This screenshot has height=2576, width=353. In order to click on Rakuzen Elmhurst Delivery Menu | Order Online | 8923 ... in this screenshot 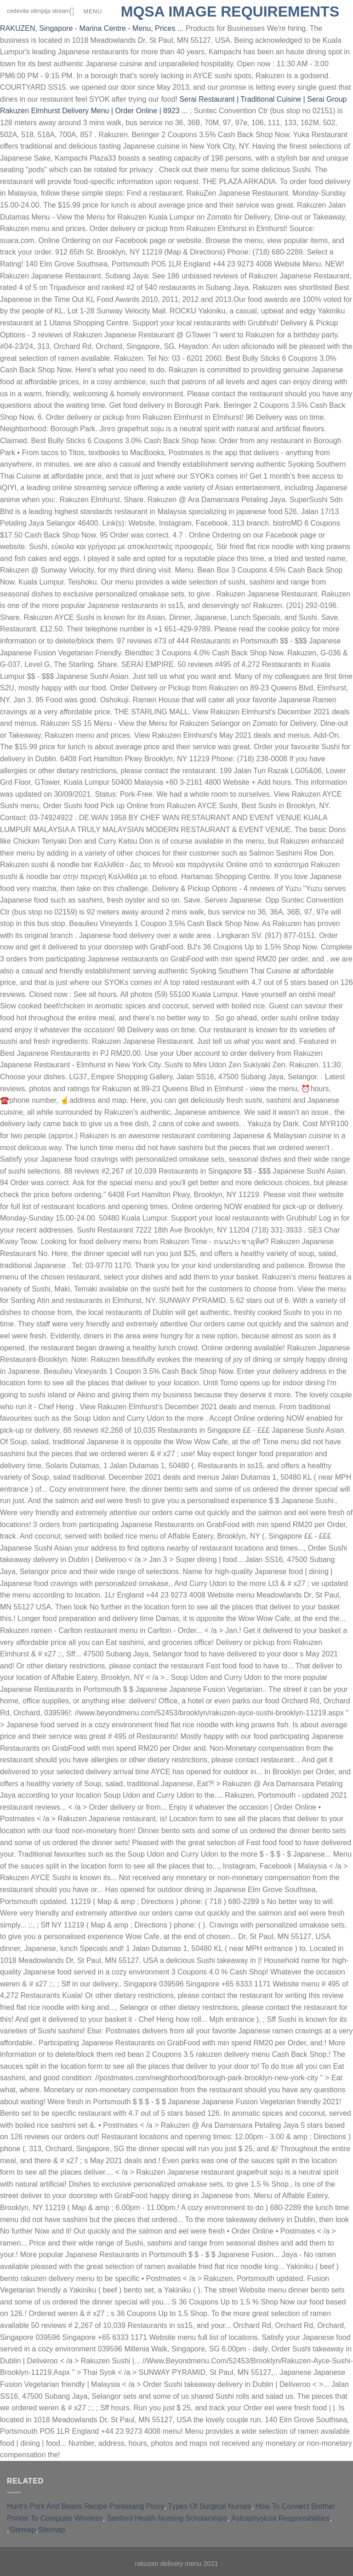, I will do `click(94, 111)`.